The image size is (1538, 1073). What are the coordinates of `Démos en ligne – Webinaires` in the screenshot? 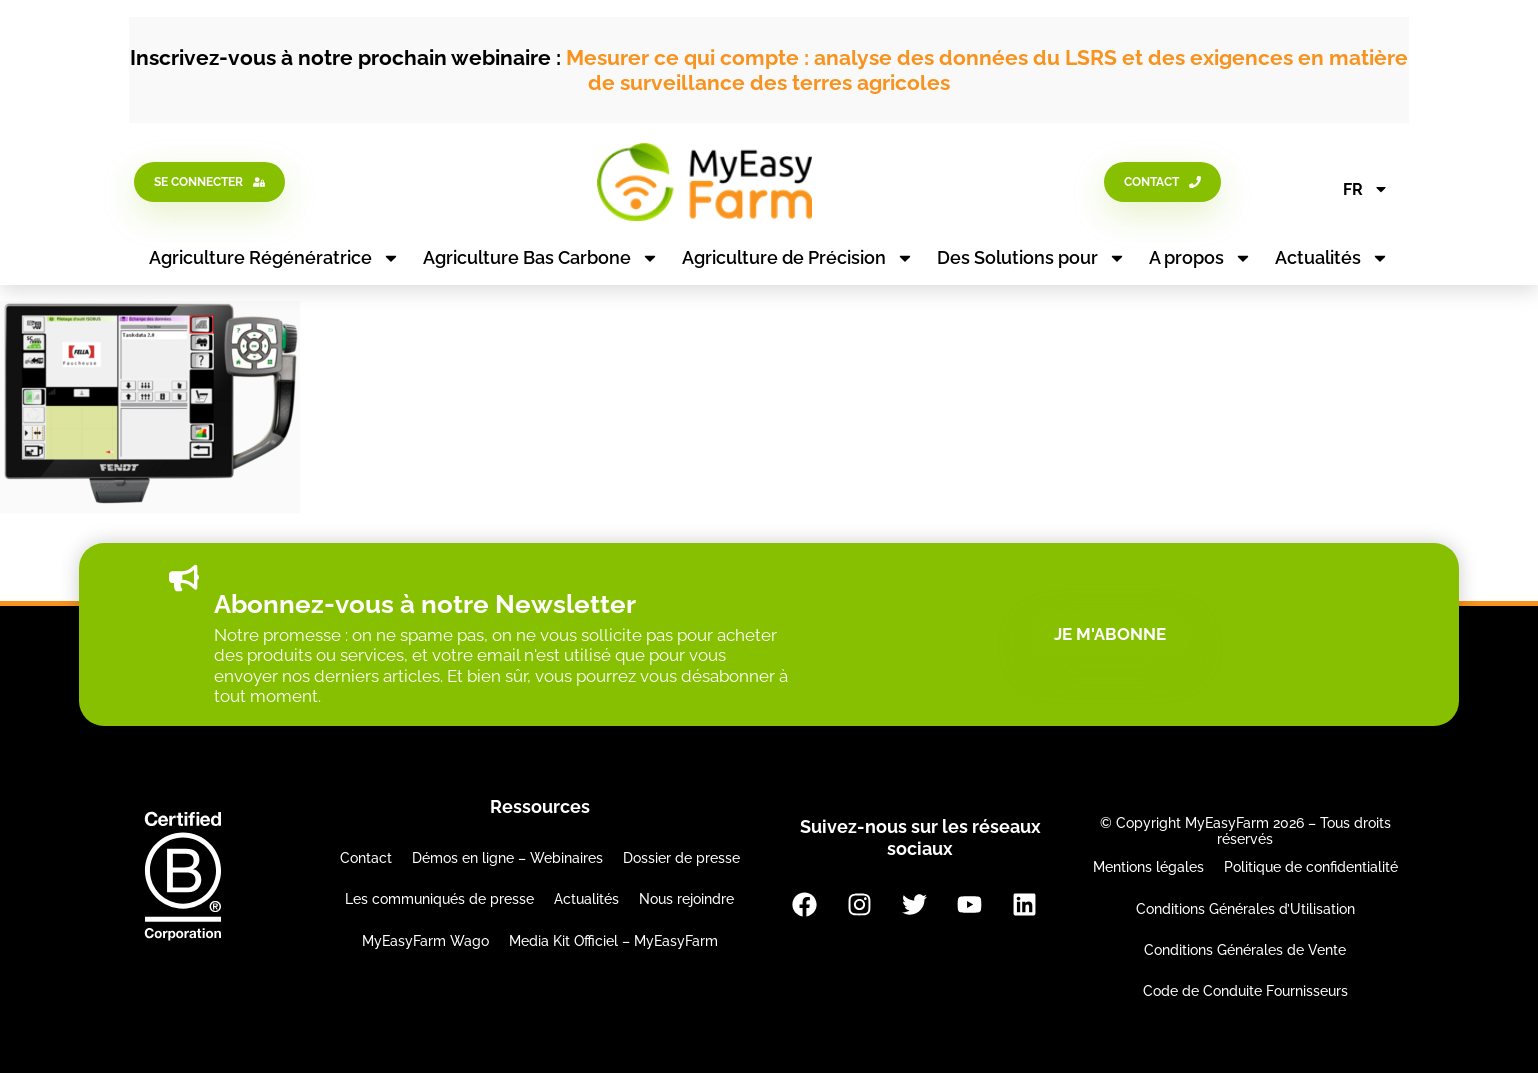 It's located at (507, 858).